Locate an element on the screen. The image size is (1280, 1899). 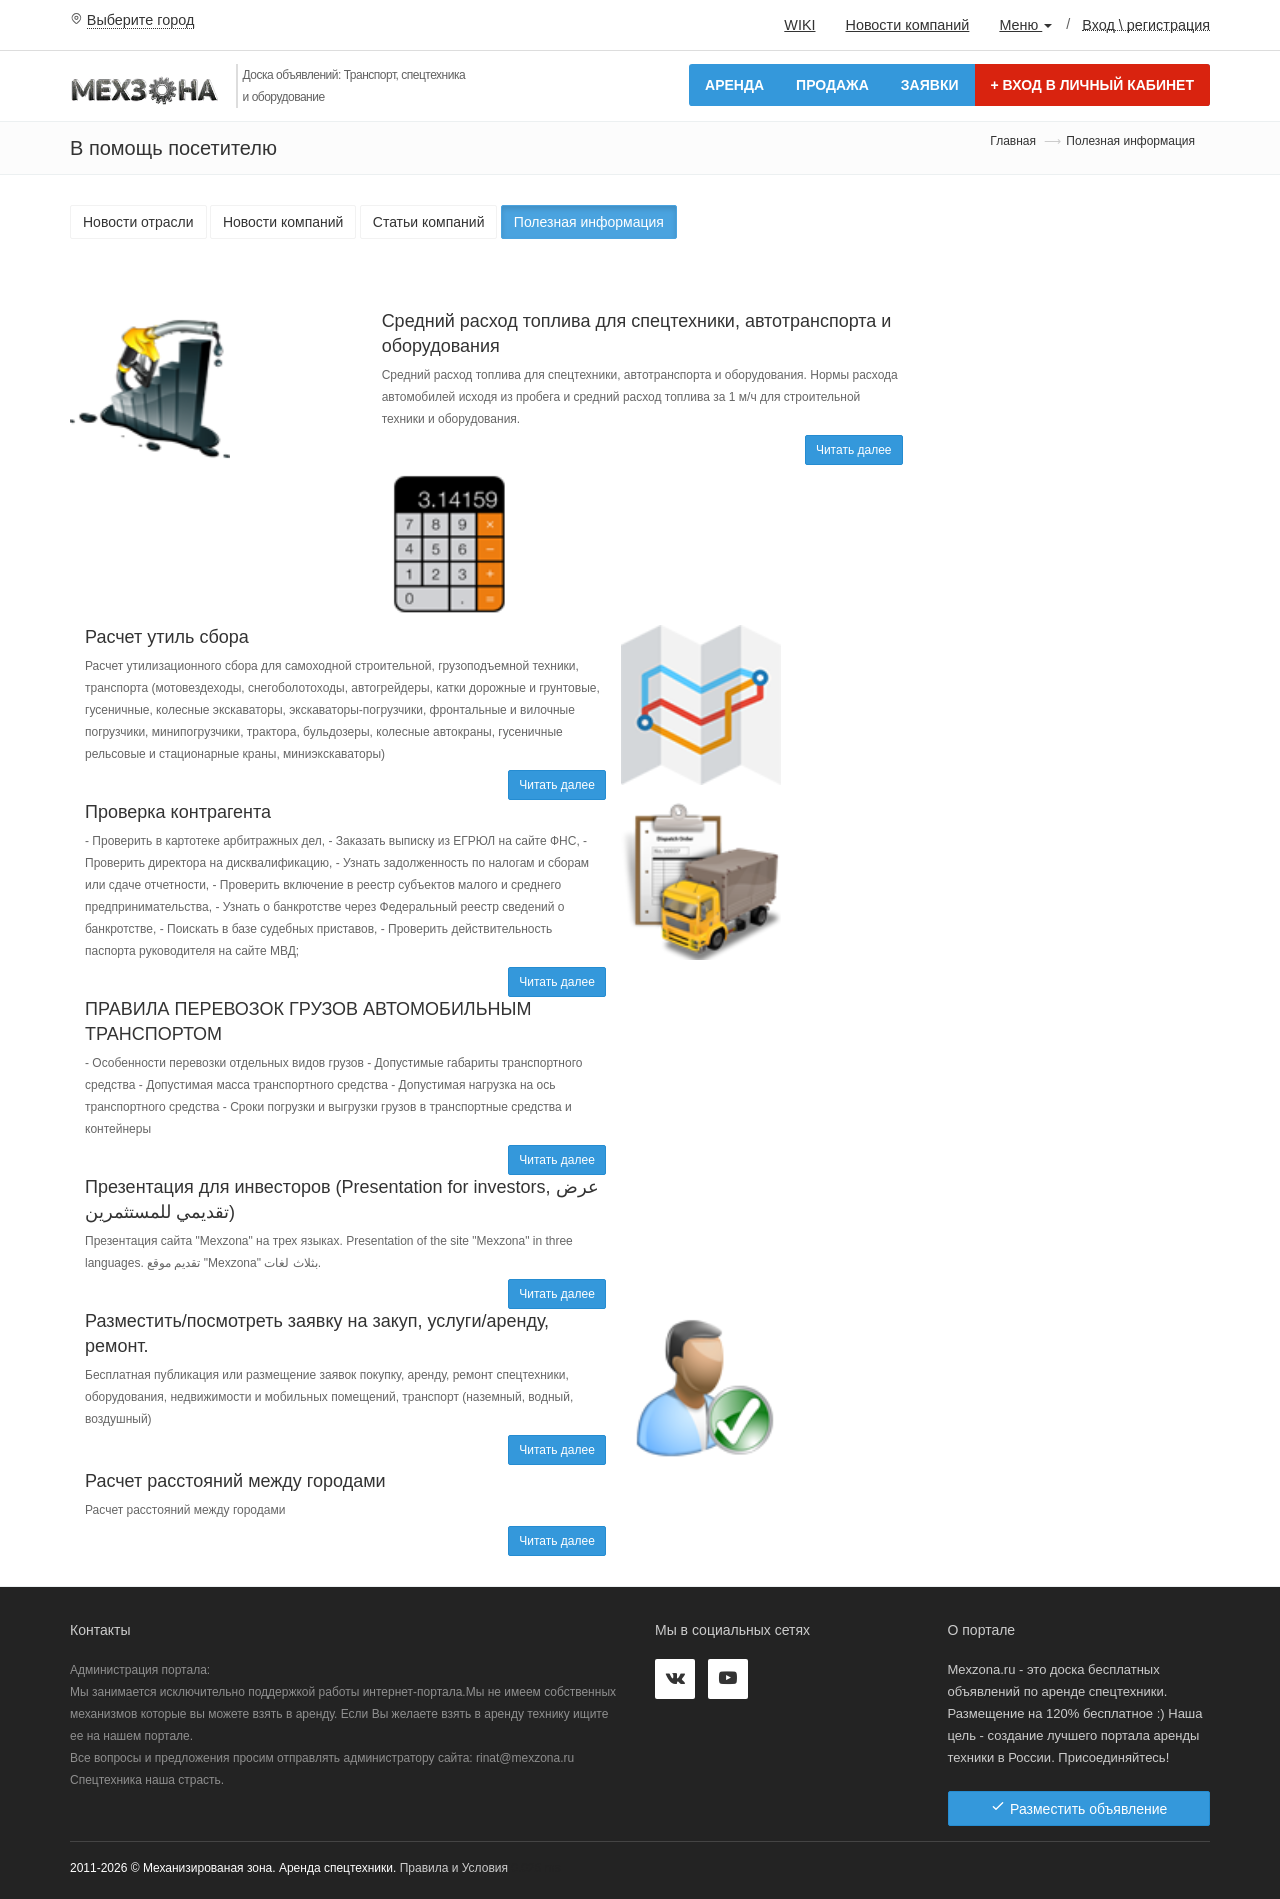
Полезная информация is located at coordinates (589, 222).